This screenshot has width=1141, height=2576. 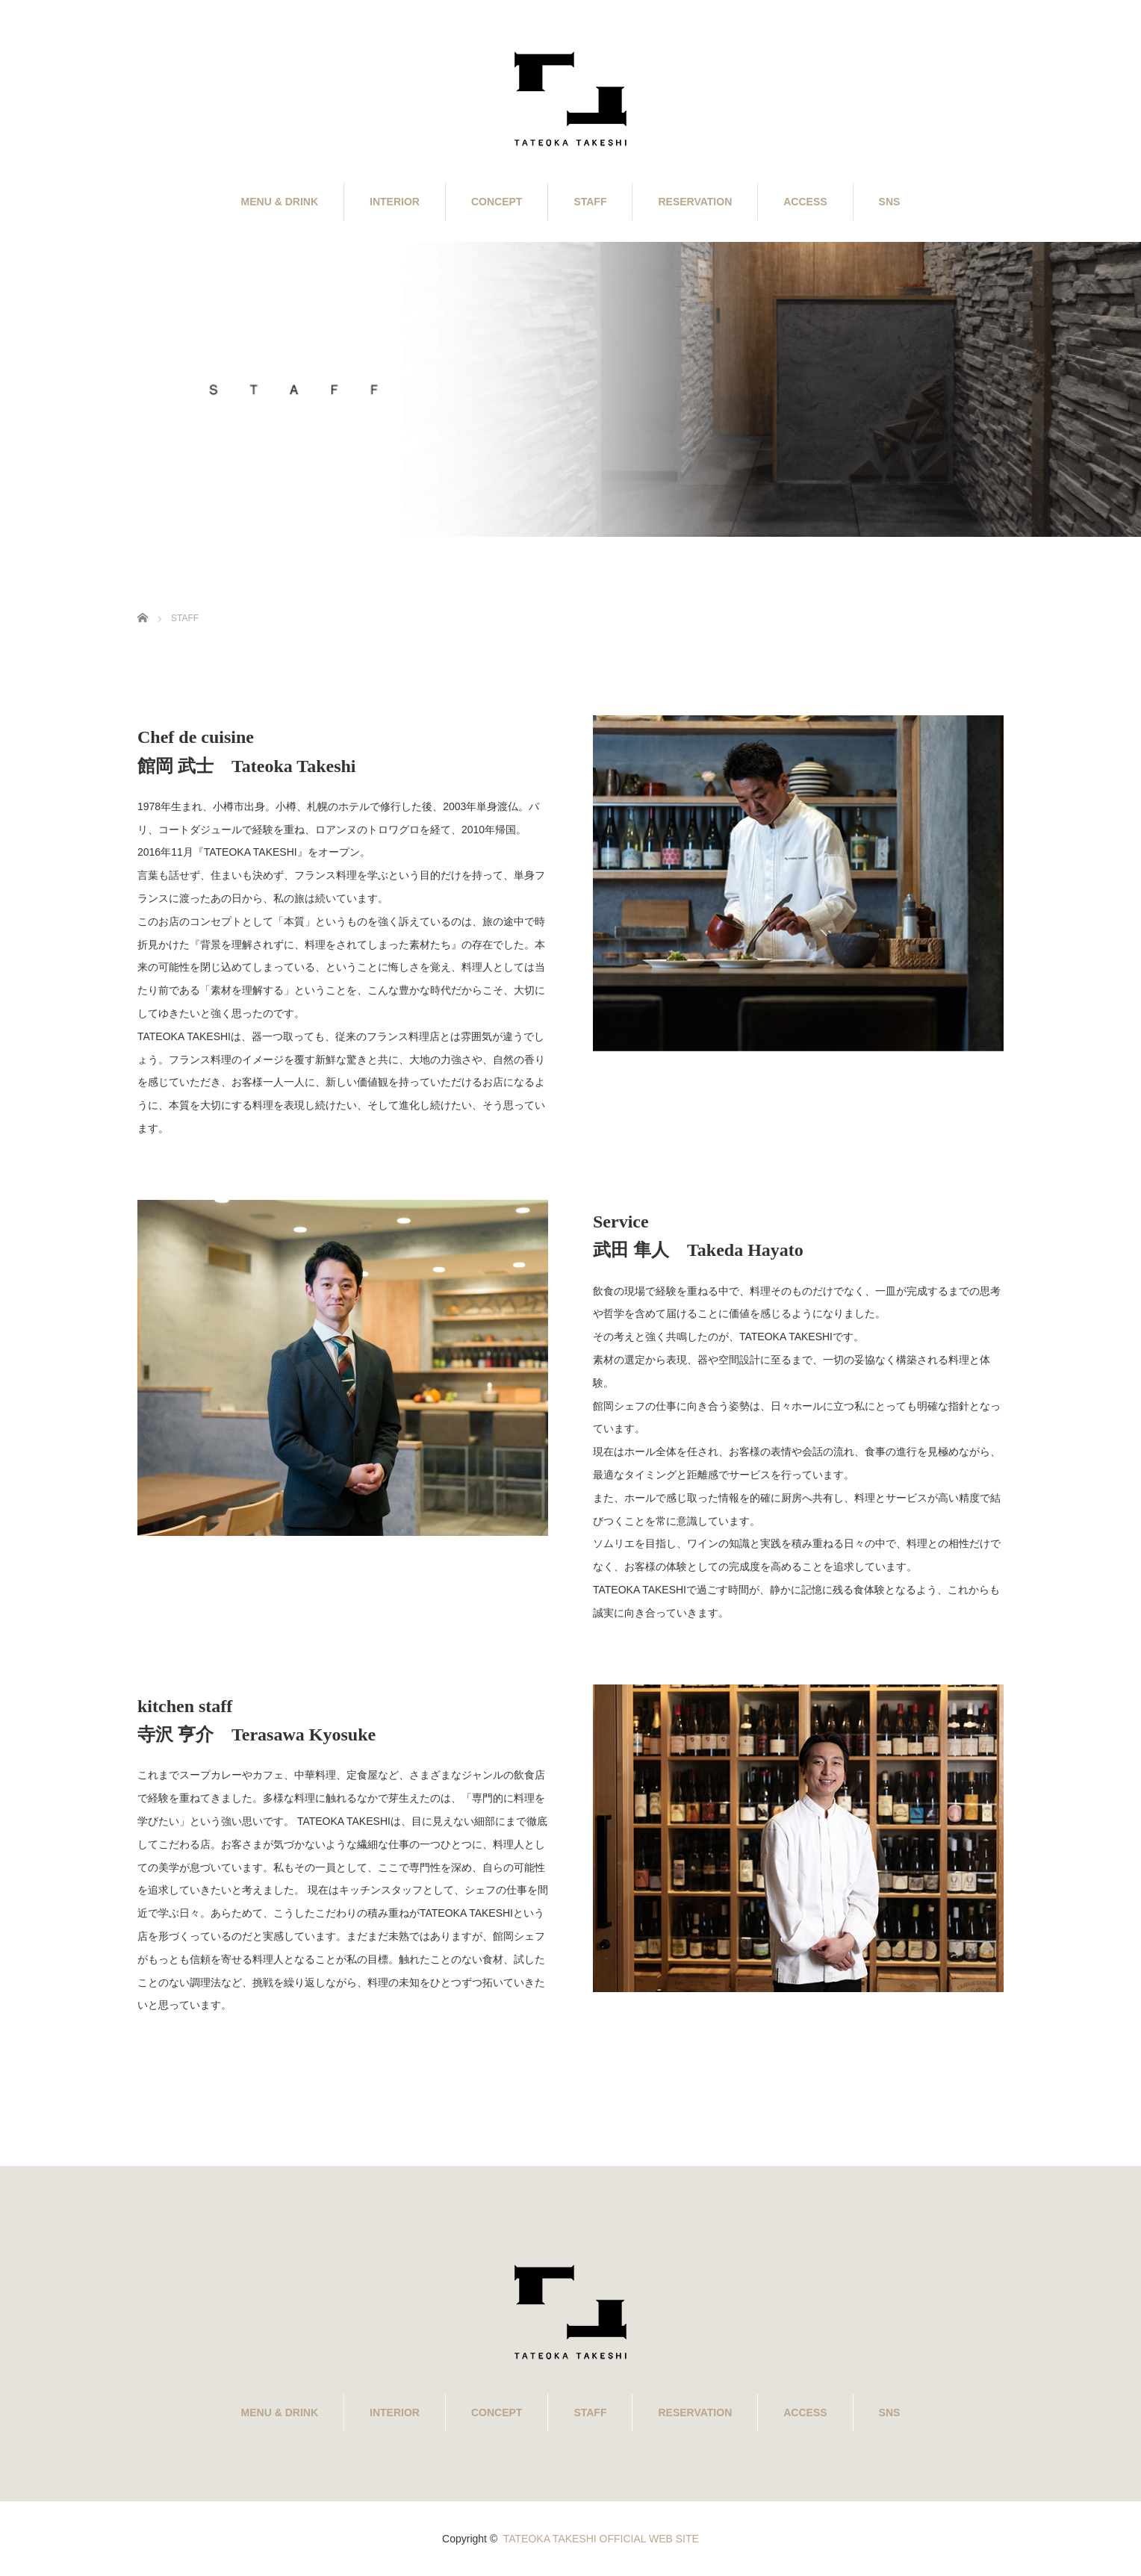 I want to click on RESERVATION, so click(x=695, y=202).